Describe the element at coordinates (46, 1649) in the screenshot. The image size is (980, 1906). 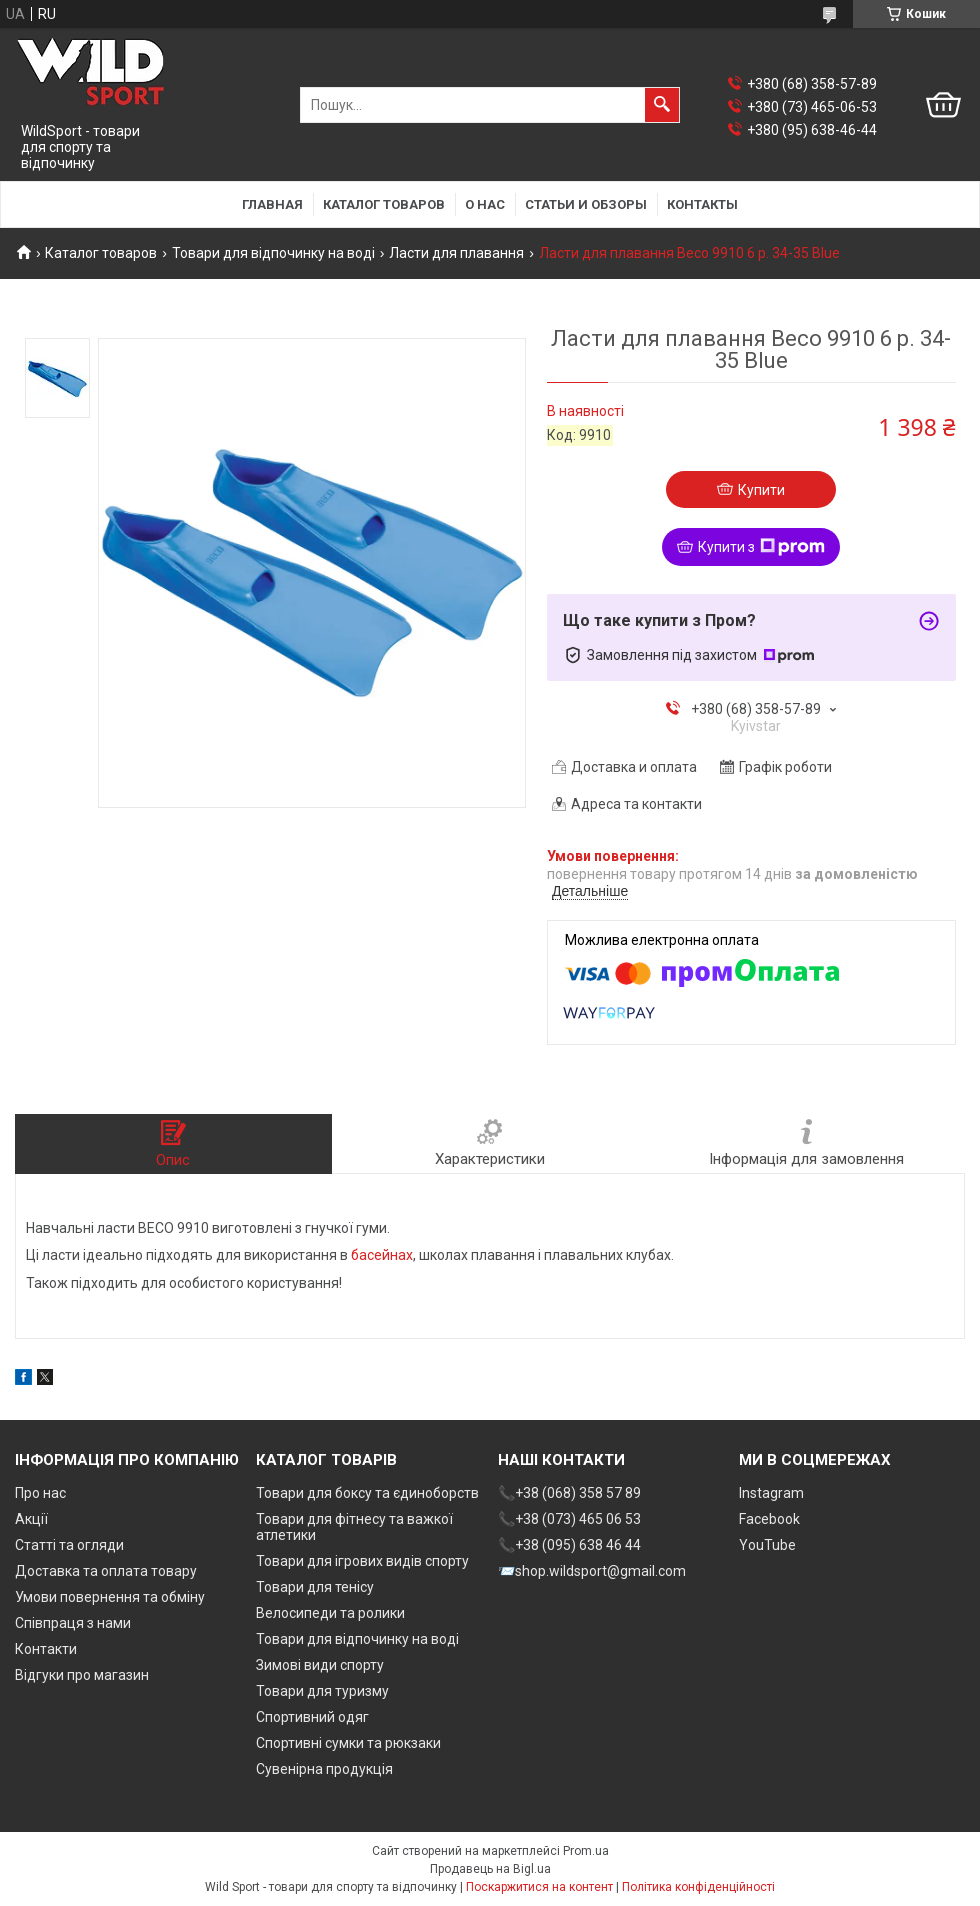
I see `Контакти` at that location.